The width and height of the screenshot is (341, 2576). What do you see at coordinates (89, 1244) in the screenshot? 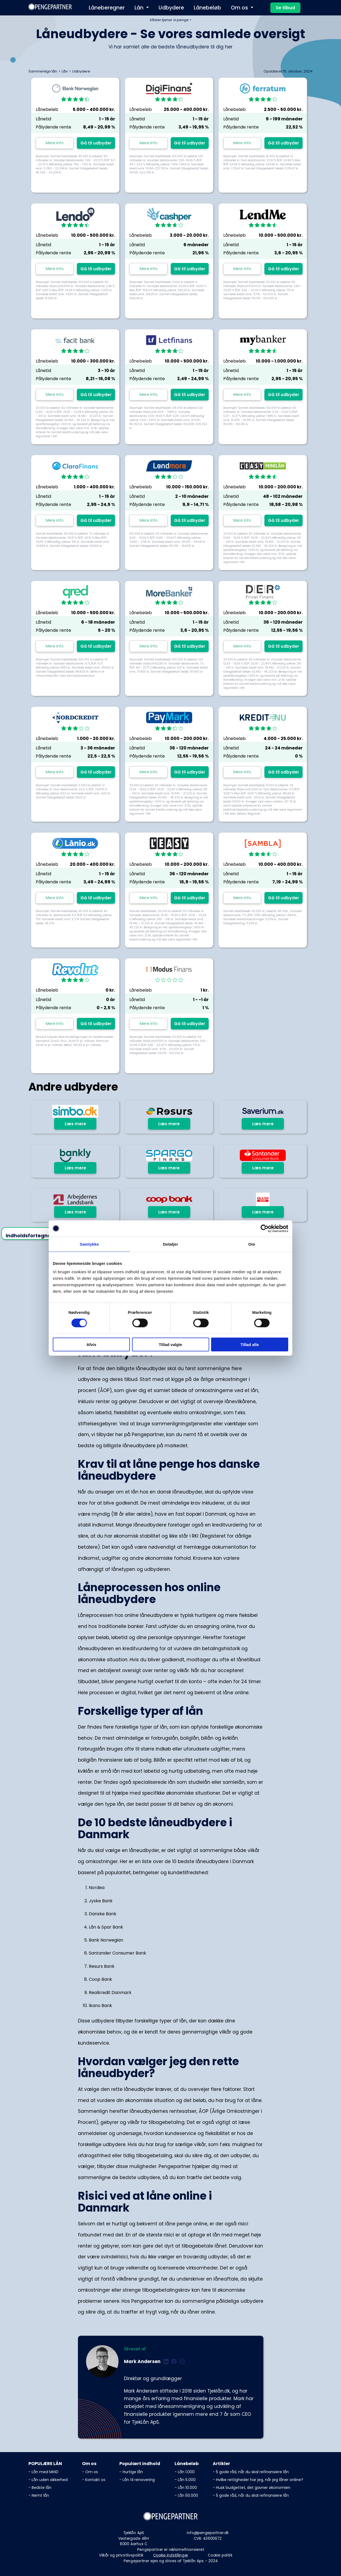
I see `Samtykke [tab]` at bounding box center [89, 1244].